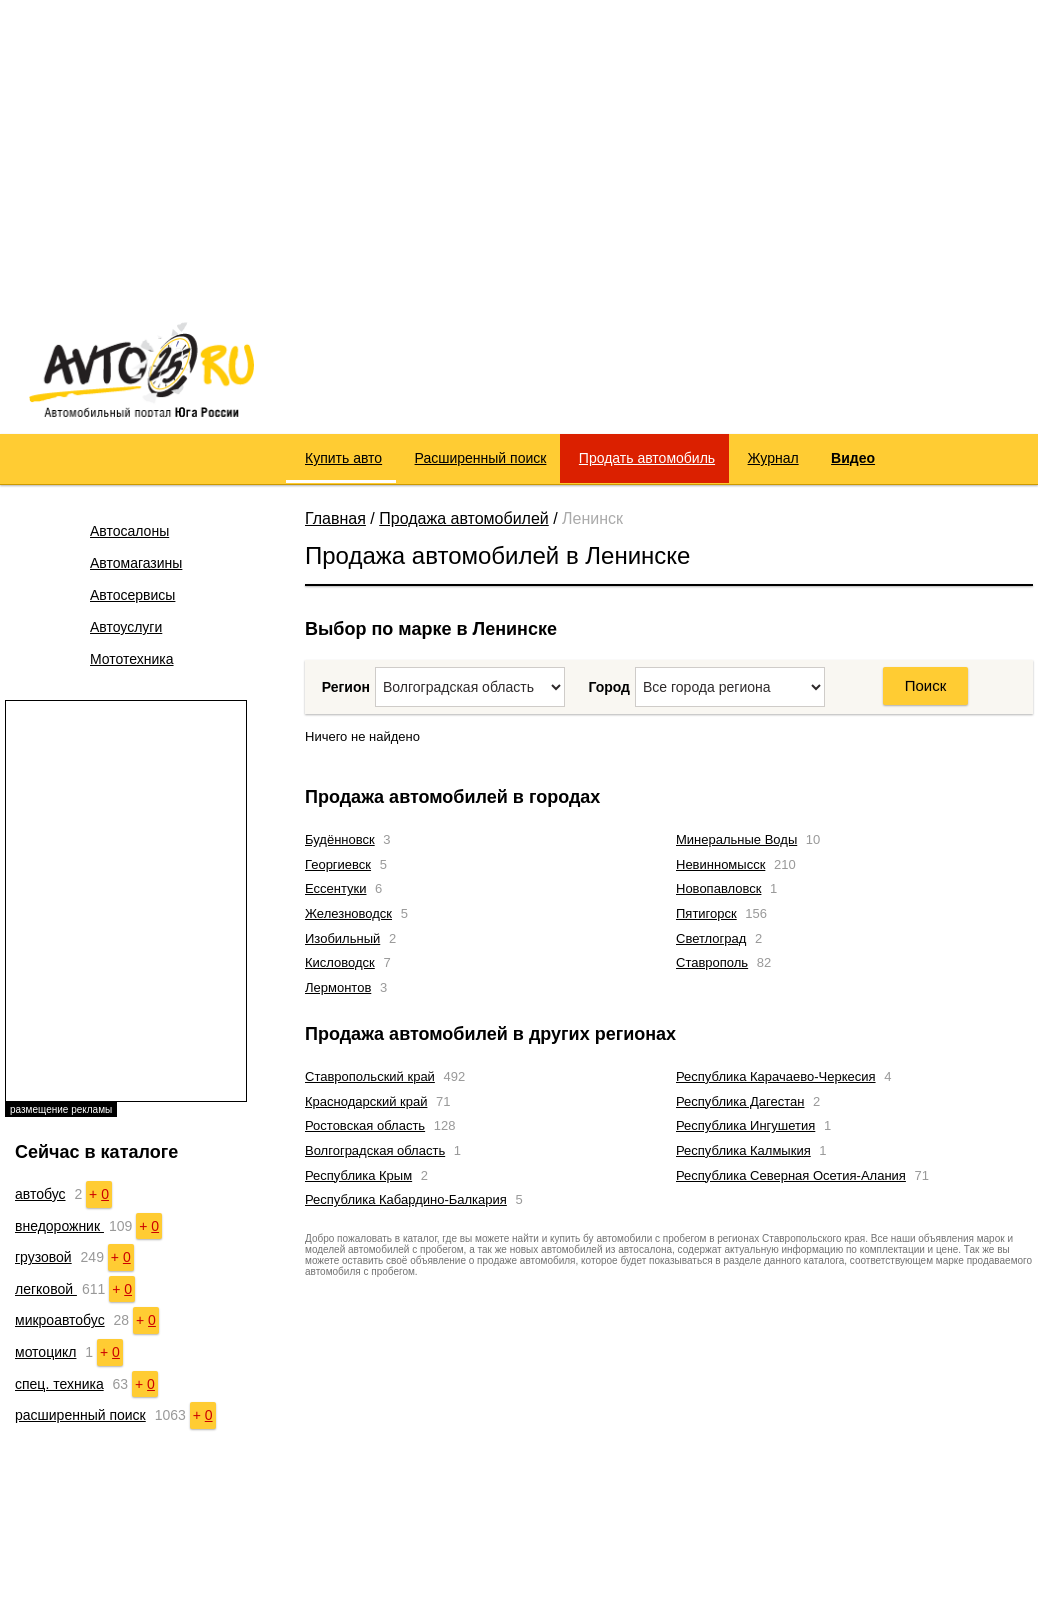 This screenshot has height=1598, width=1038. I want to click on Ростовская область, so click(365, 1125).